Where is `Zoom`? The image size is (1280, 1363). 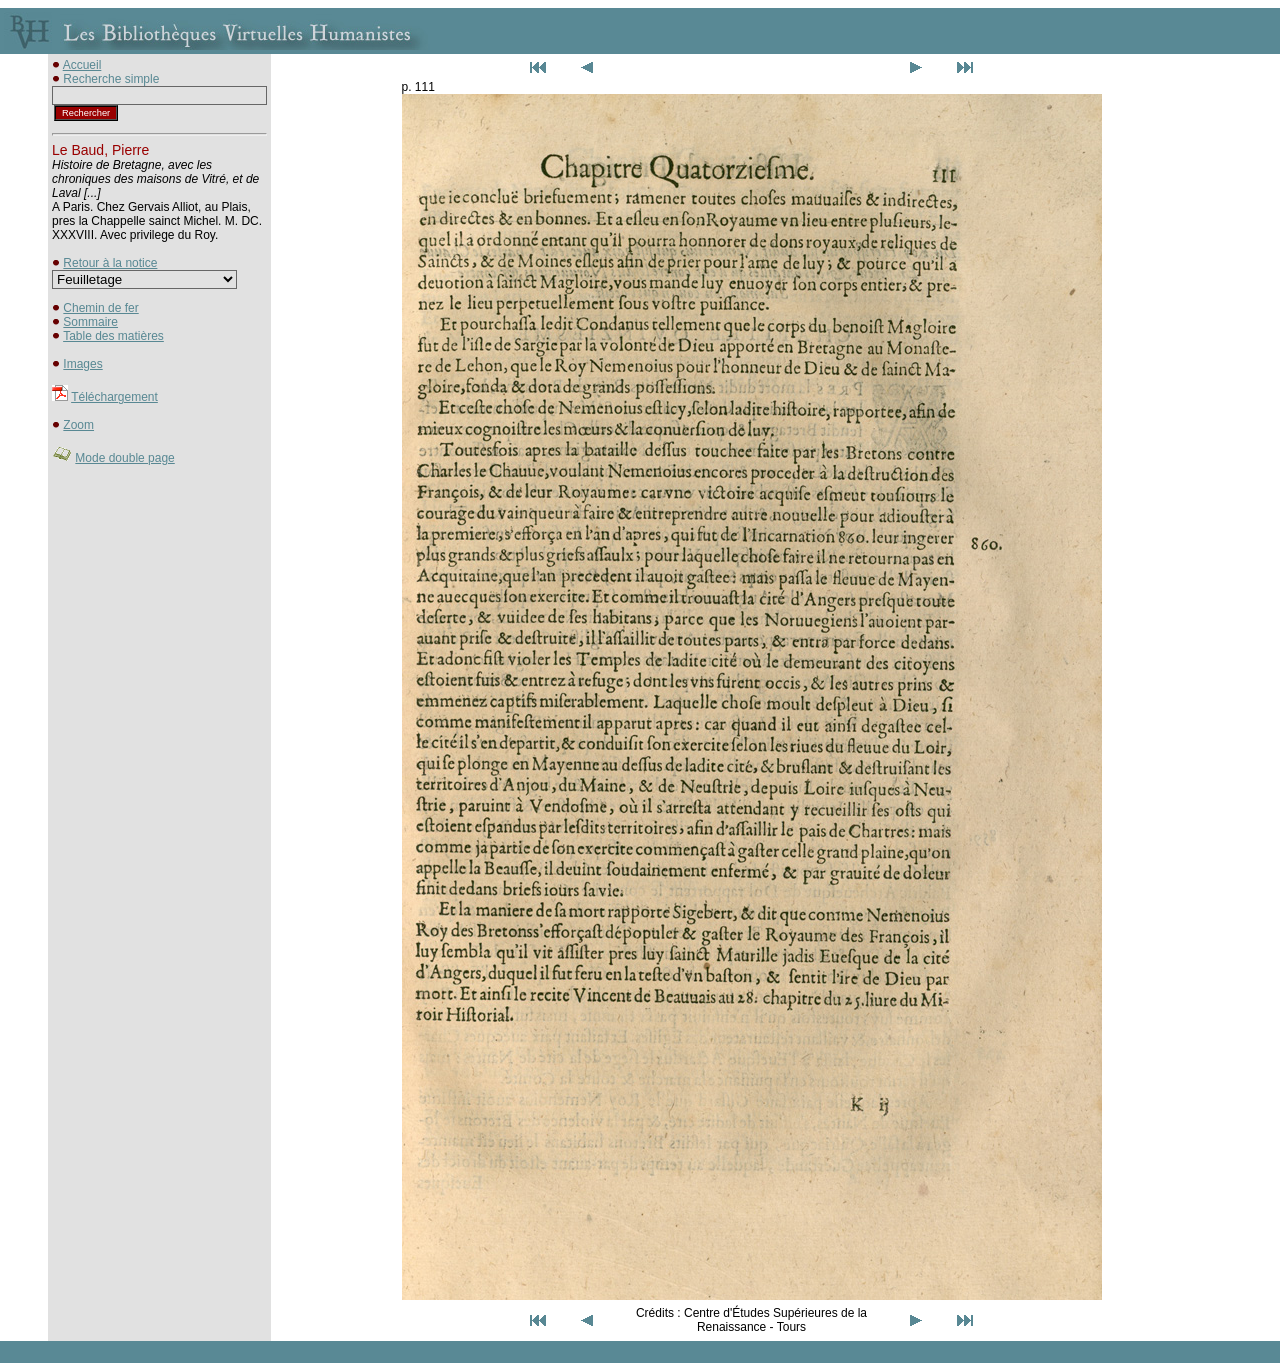 Zoom is located at coordinates (78, 425).